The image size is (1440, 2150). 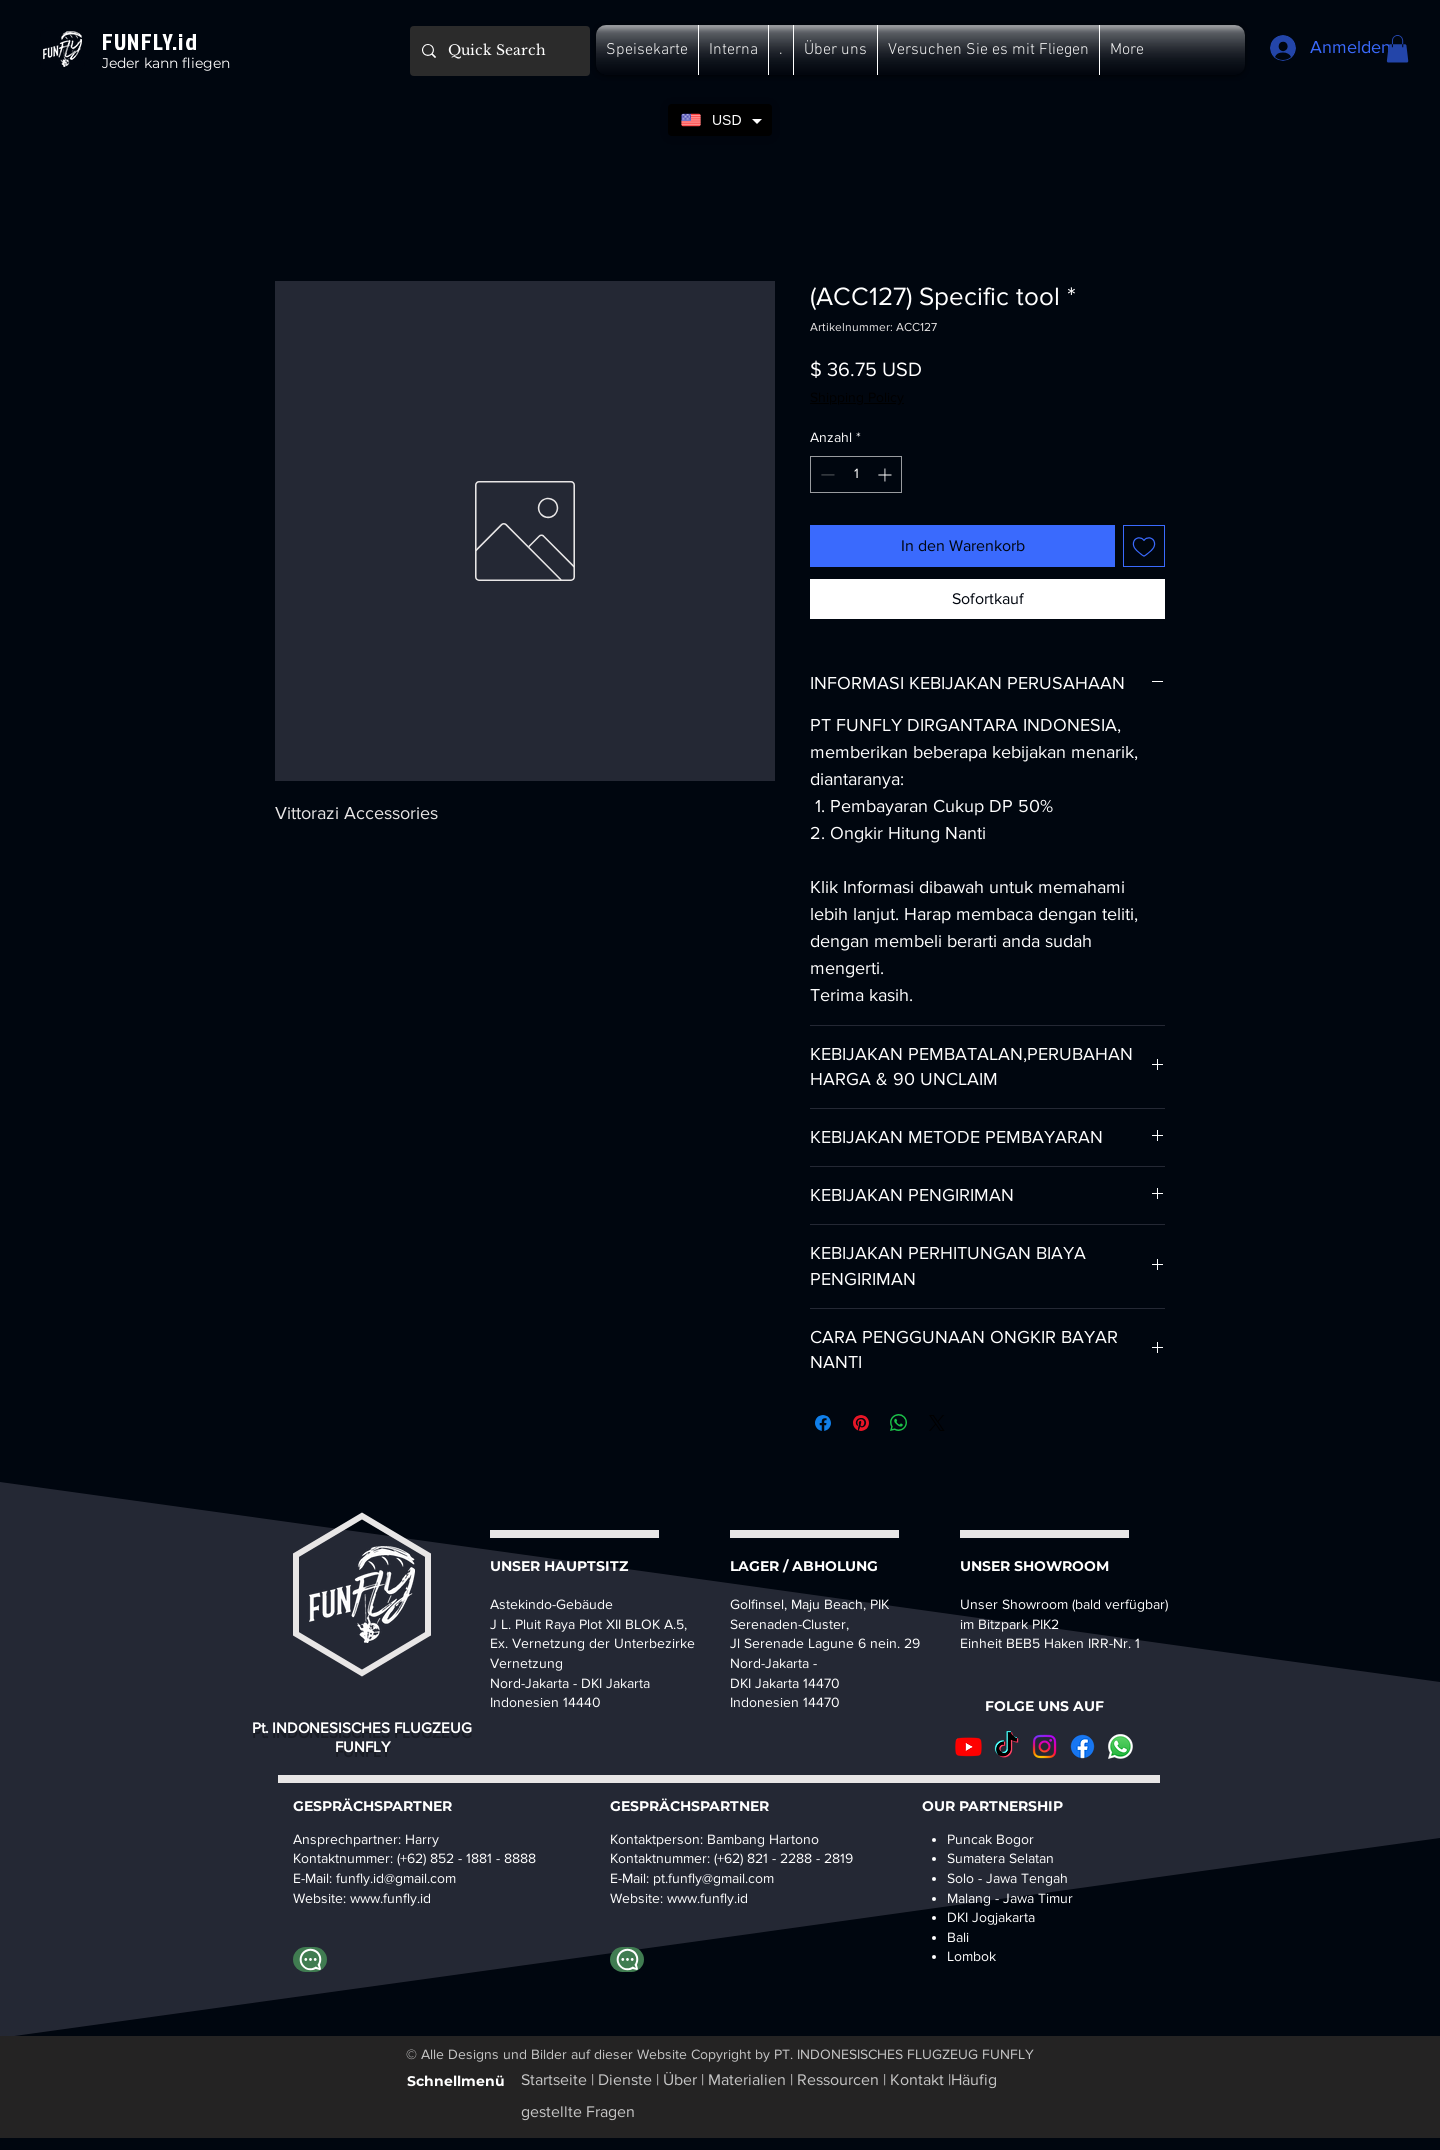 I want to click on [WhatsApp-Bambang], so click(x=627, y=1959).